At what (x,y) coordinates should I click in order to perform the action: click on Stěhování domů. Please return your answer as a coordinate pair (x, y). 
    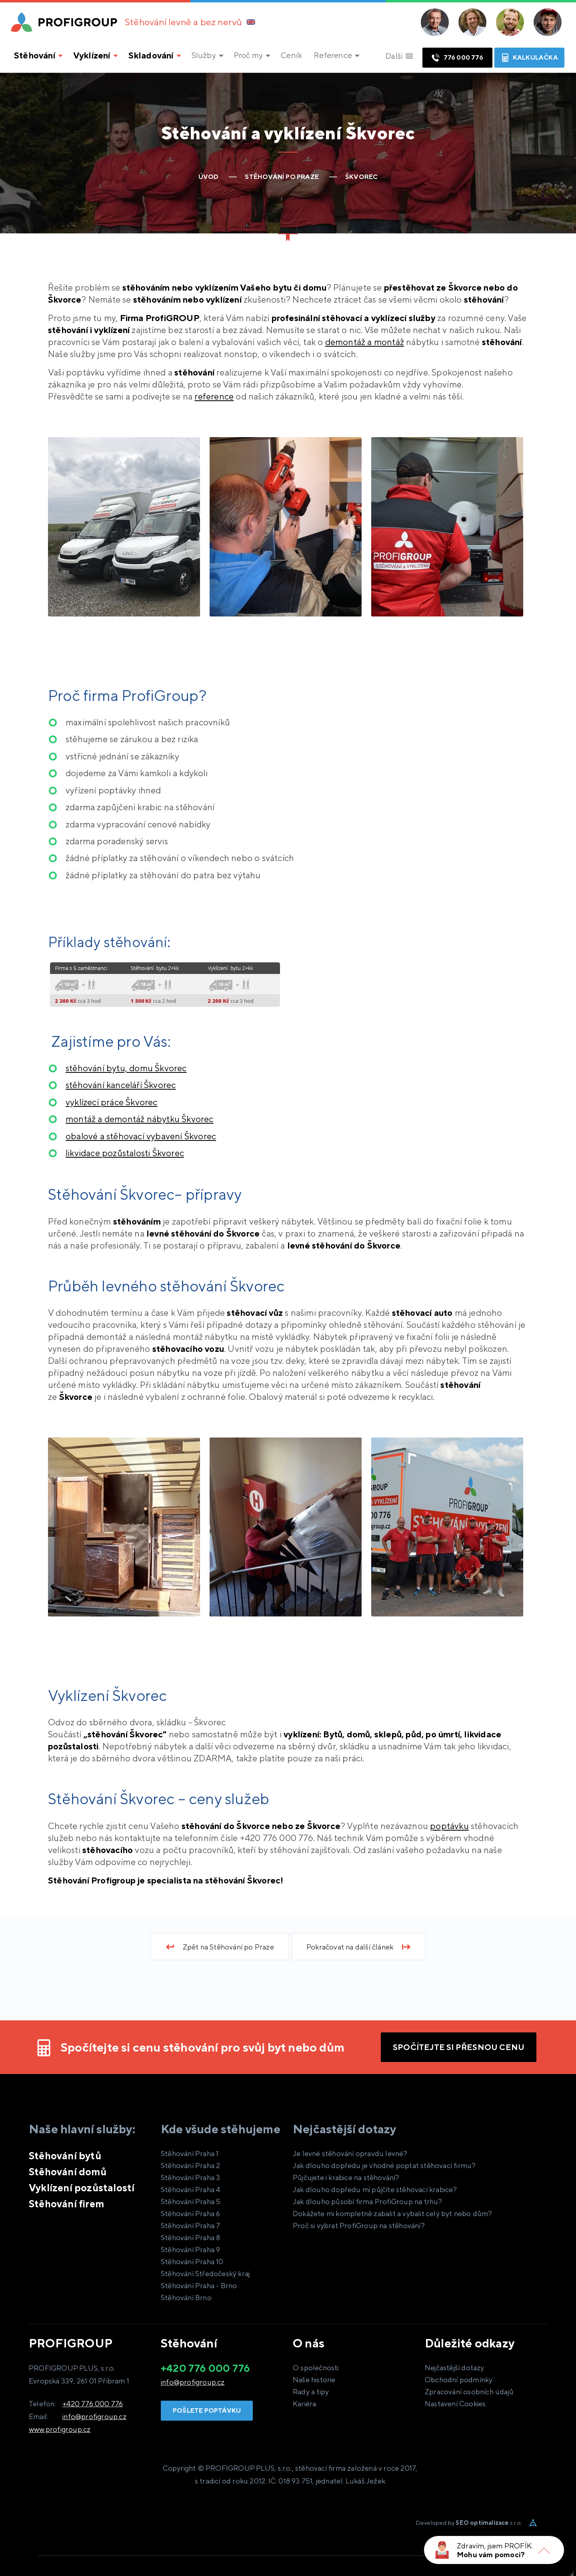
    Looking at the image, I should click on (67, 2172).